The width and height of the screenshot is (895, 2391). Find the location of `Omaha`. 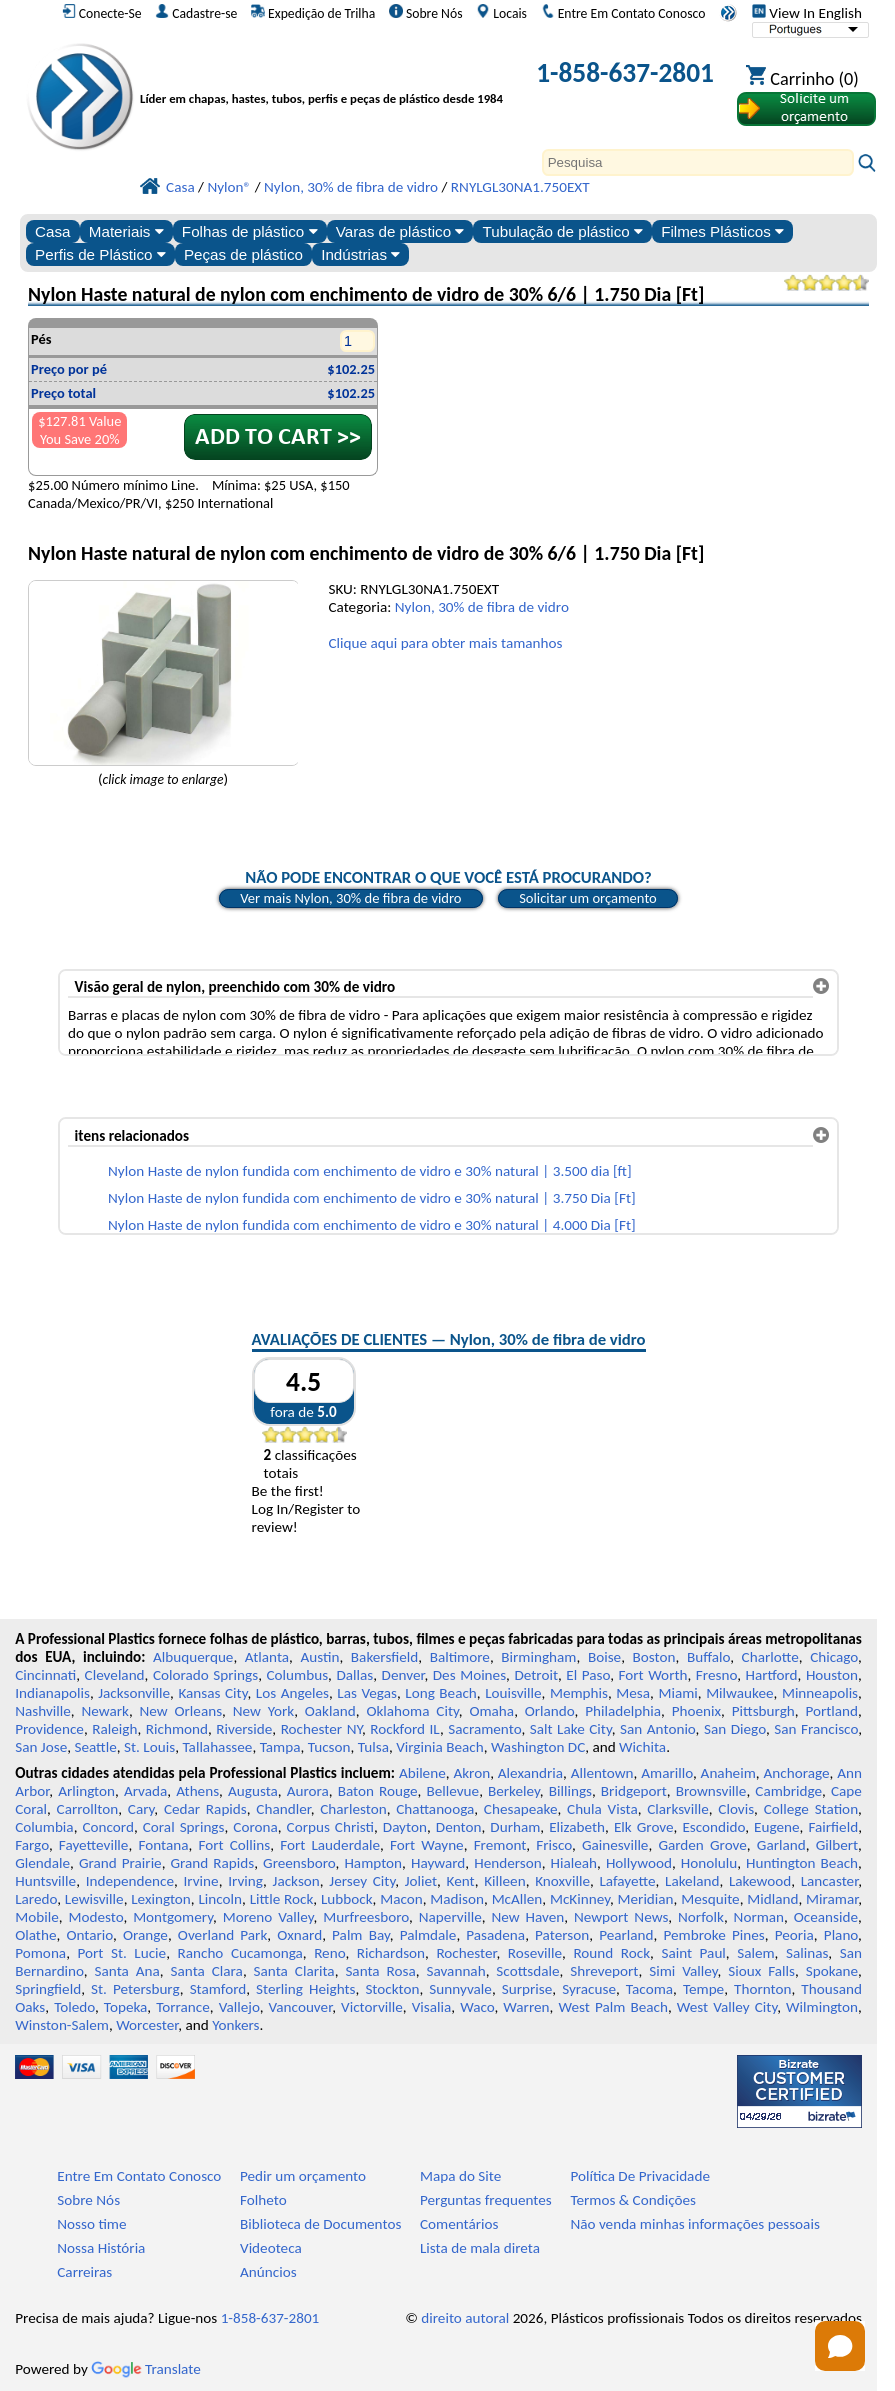

Omaha is located at coordinates (491, 1711).